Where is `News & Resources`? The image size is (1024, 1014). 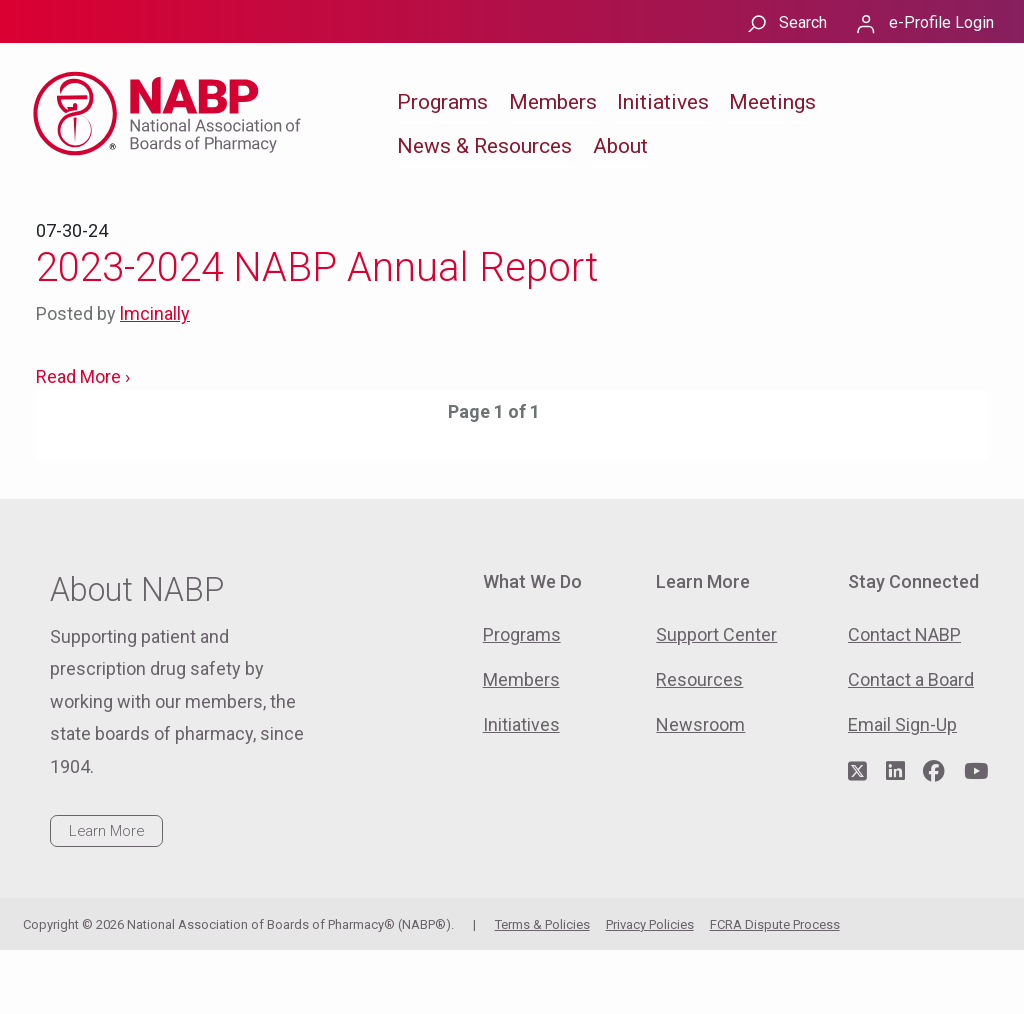
News & Resources is located at coordinates (484, 146).